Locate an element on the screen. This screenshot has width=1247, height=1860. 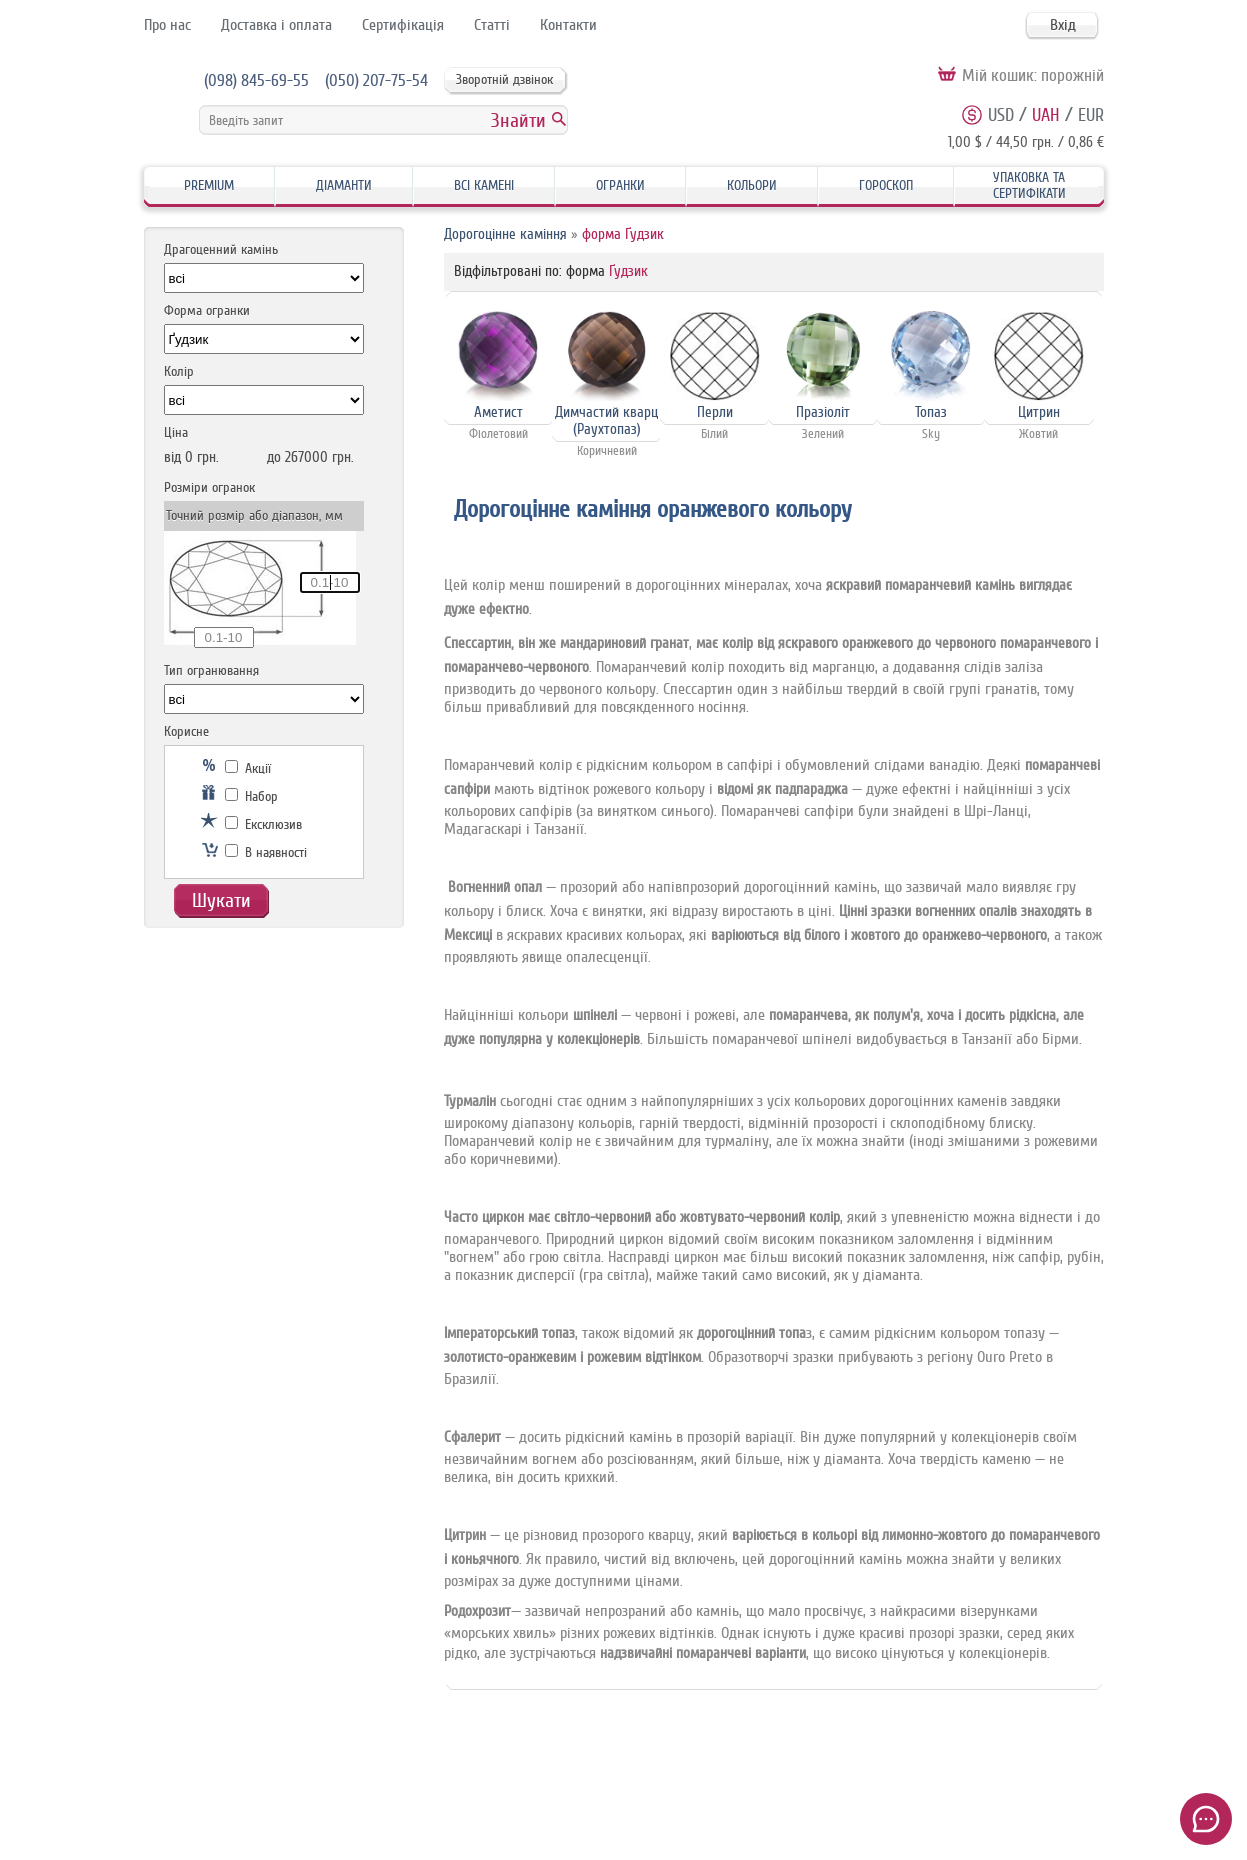
EUR is located at coordinates (1091, 115).